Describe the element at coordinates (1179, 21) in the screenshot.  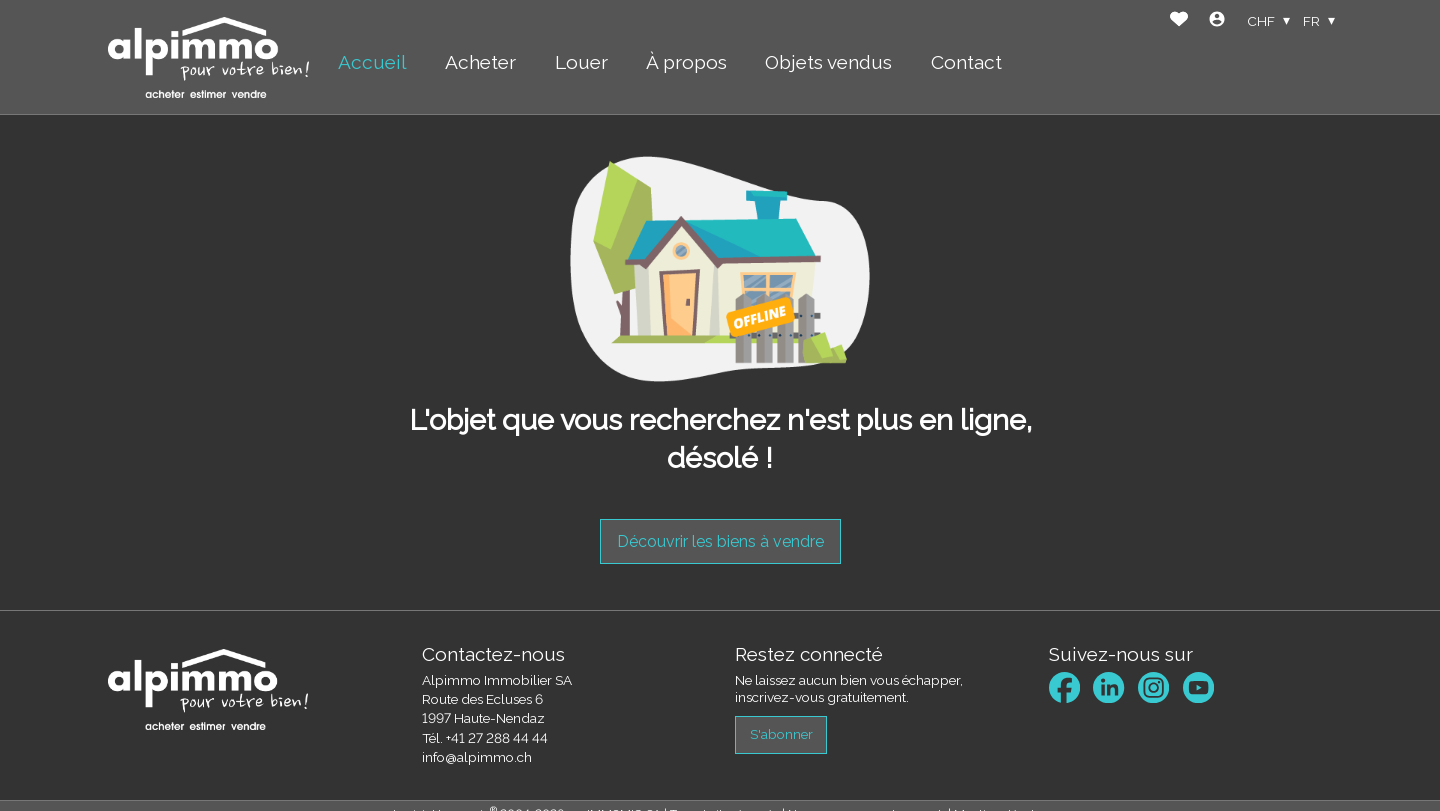
I see `[Favoris]` at that location.